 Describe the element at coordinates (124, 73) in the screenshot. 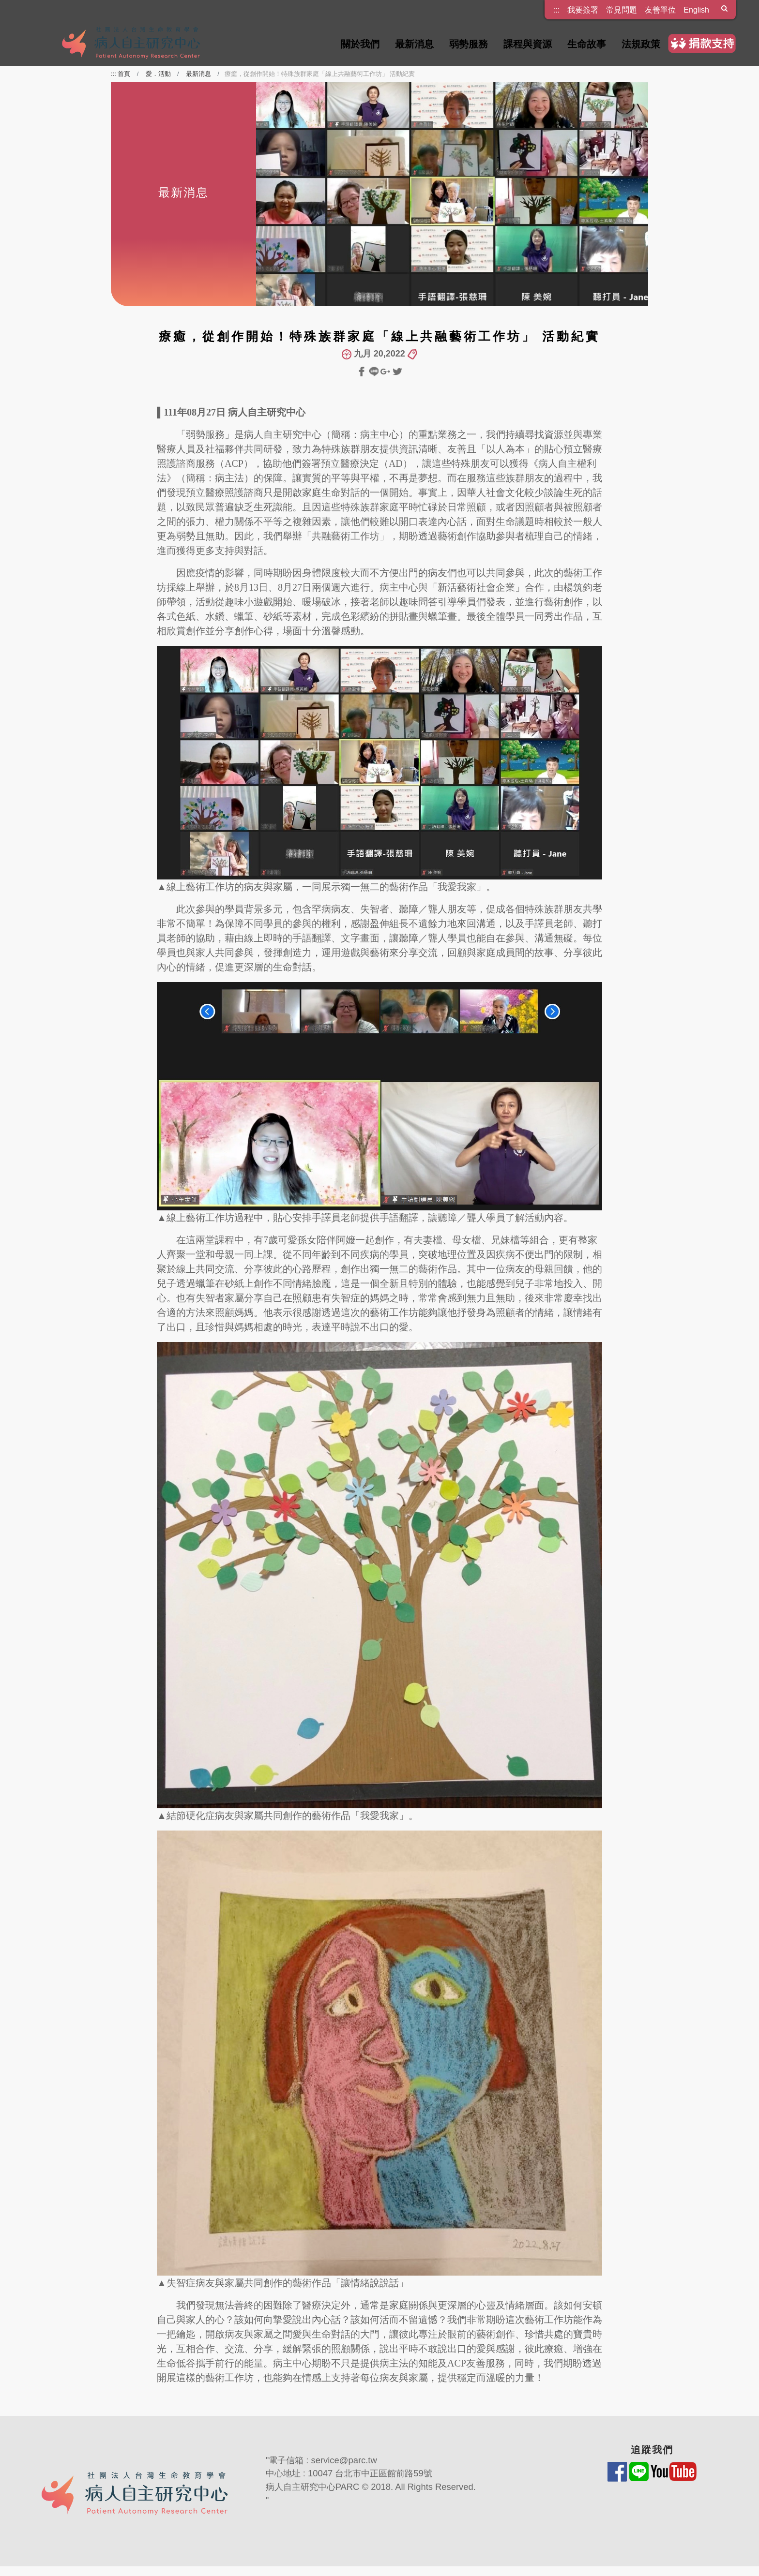

I see `首頁` at that location.